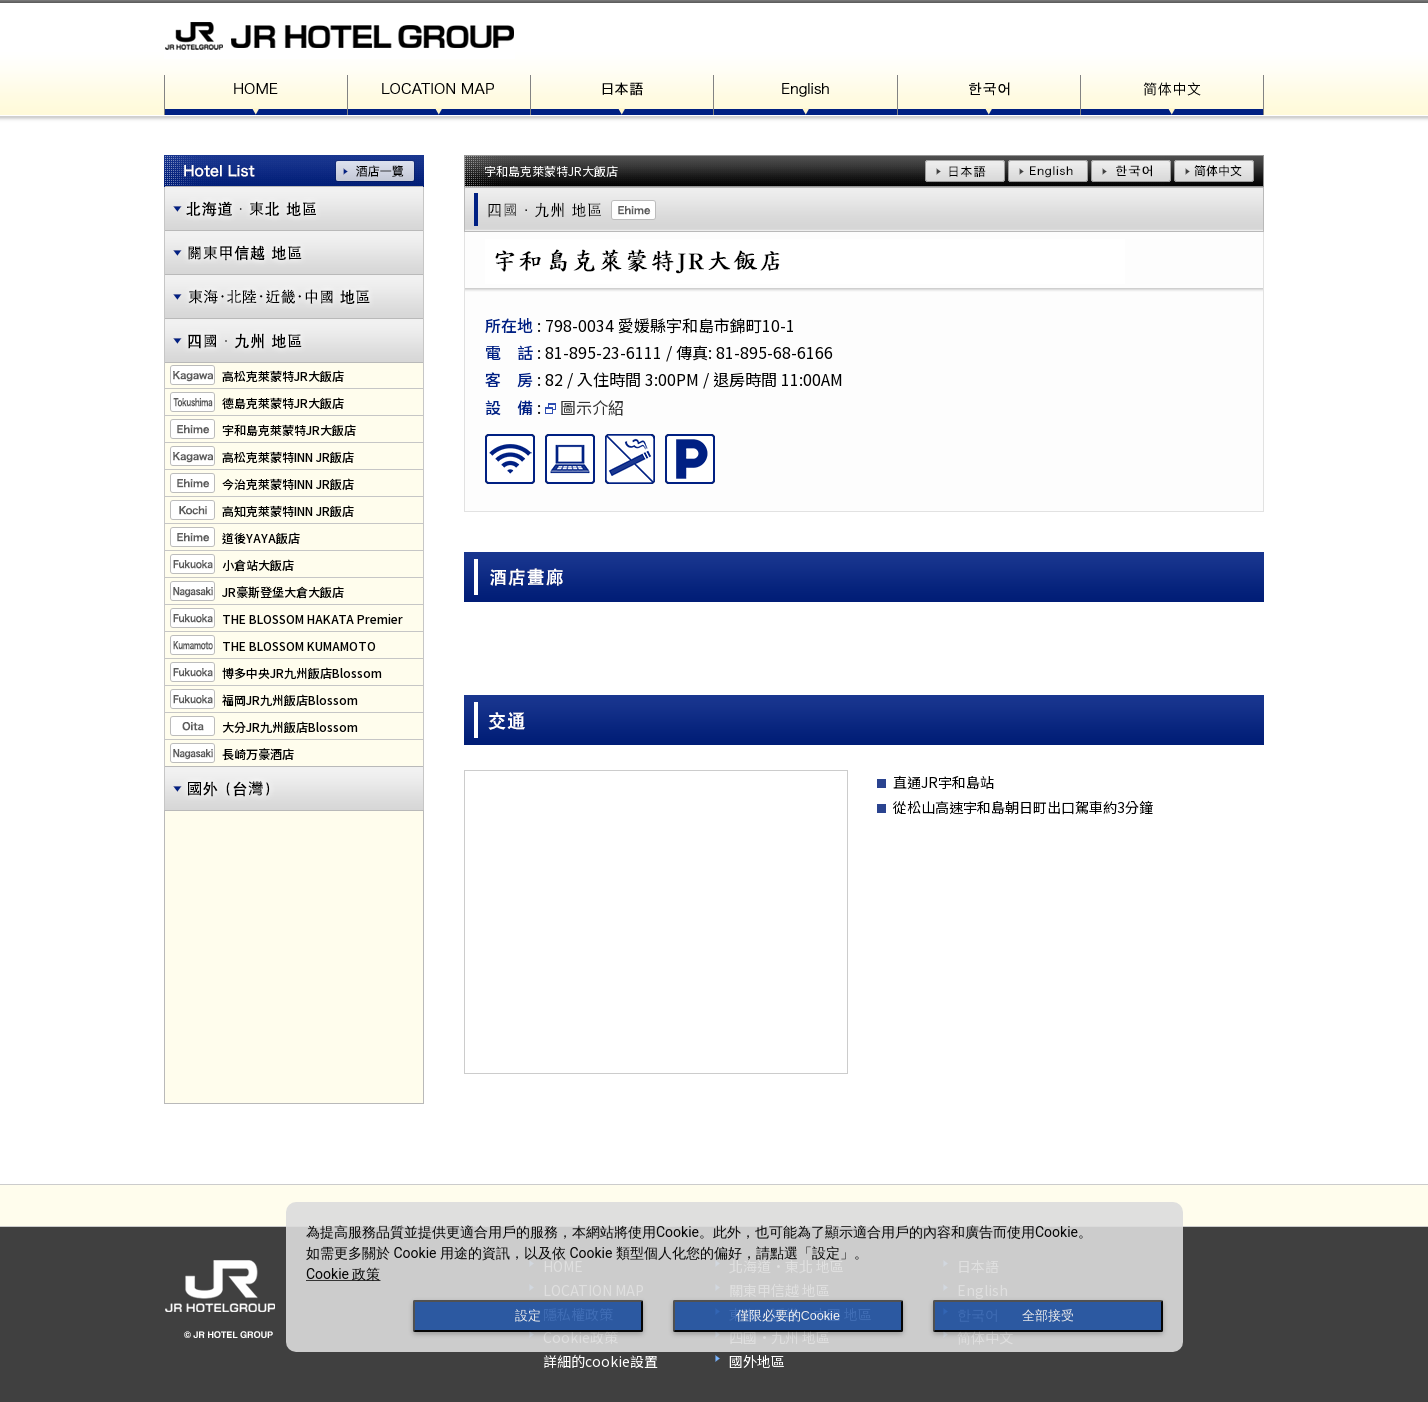 The width and height of the screenshot is (1428, 1402). Describe the element at coordinates (289, 429) in the screenshot. I see `宇和島克萊蒙特JR大飯店` at that location.